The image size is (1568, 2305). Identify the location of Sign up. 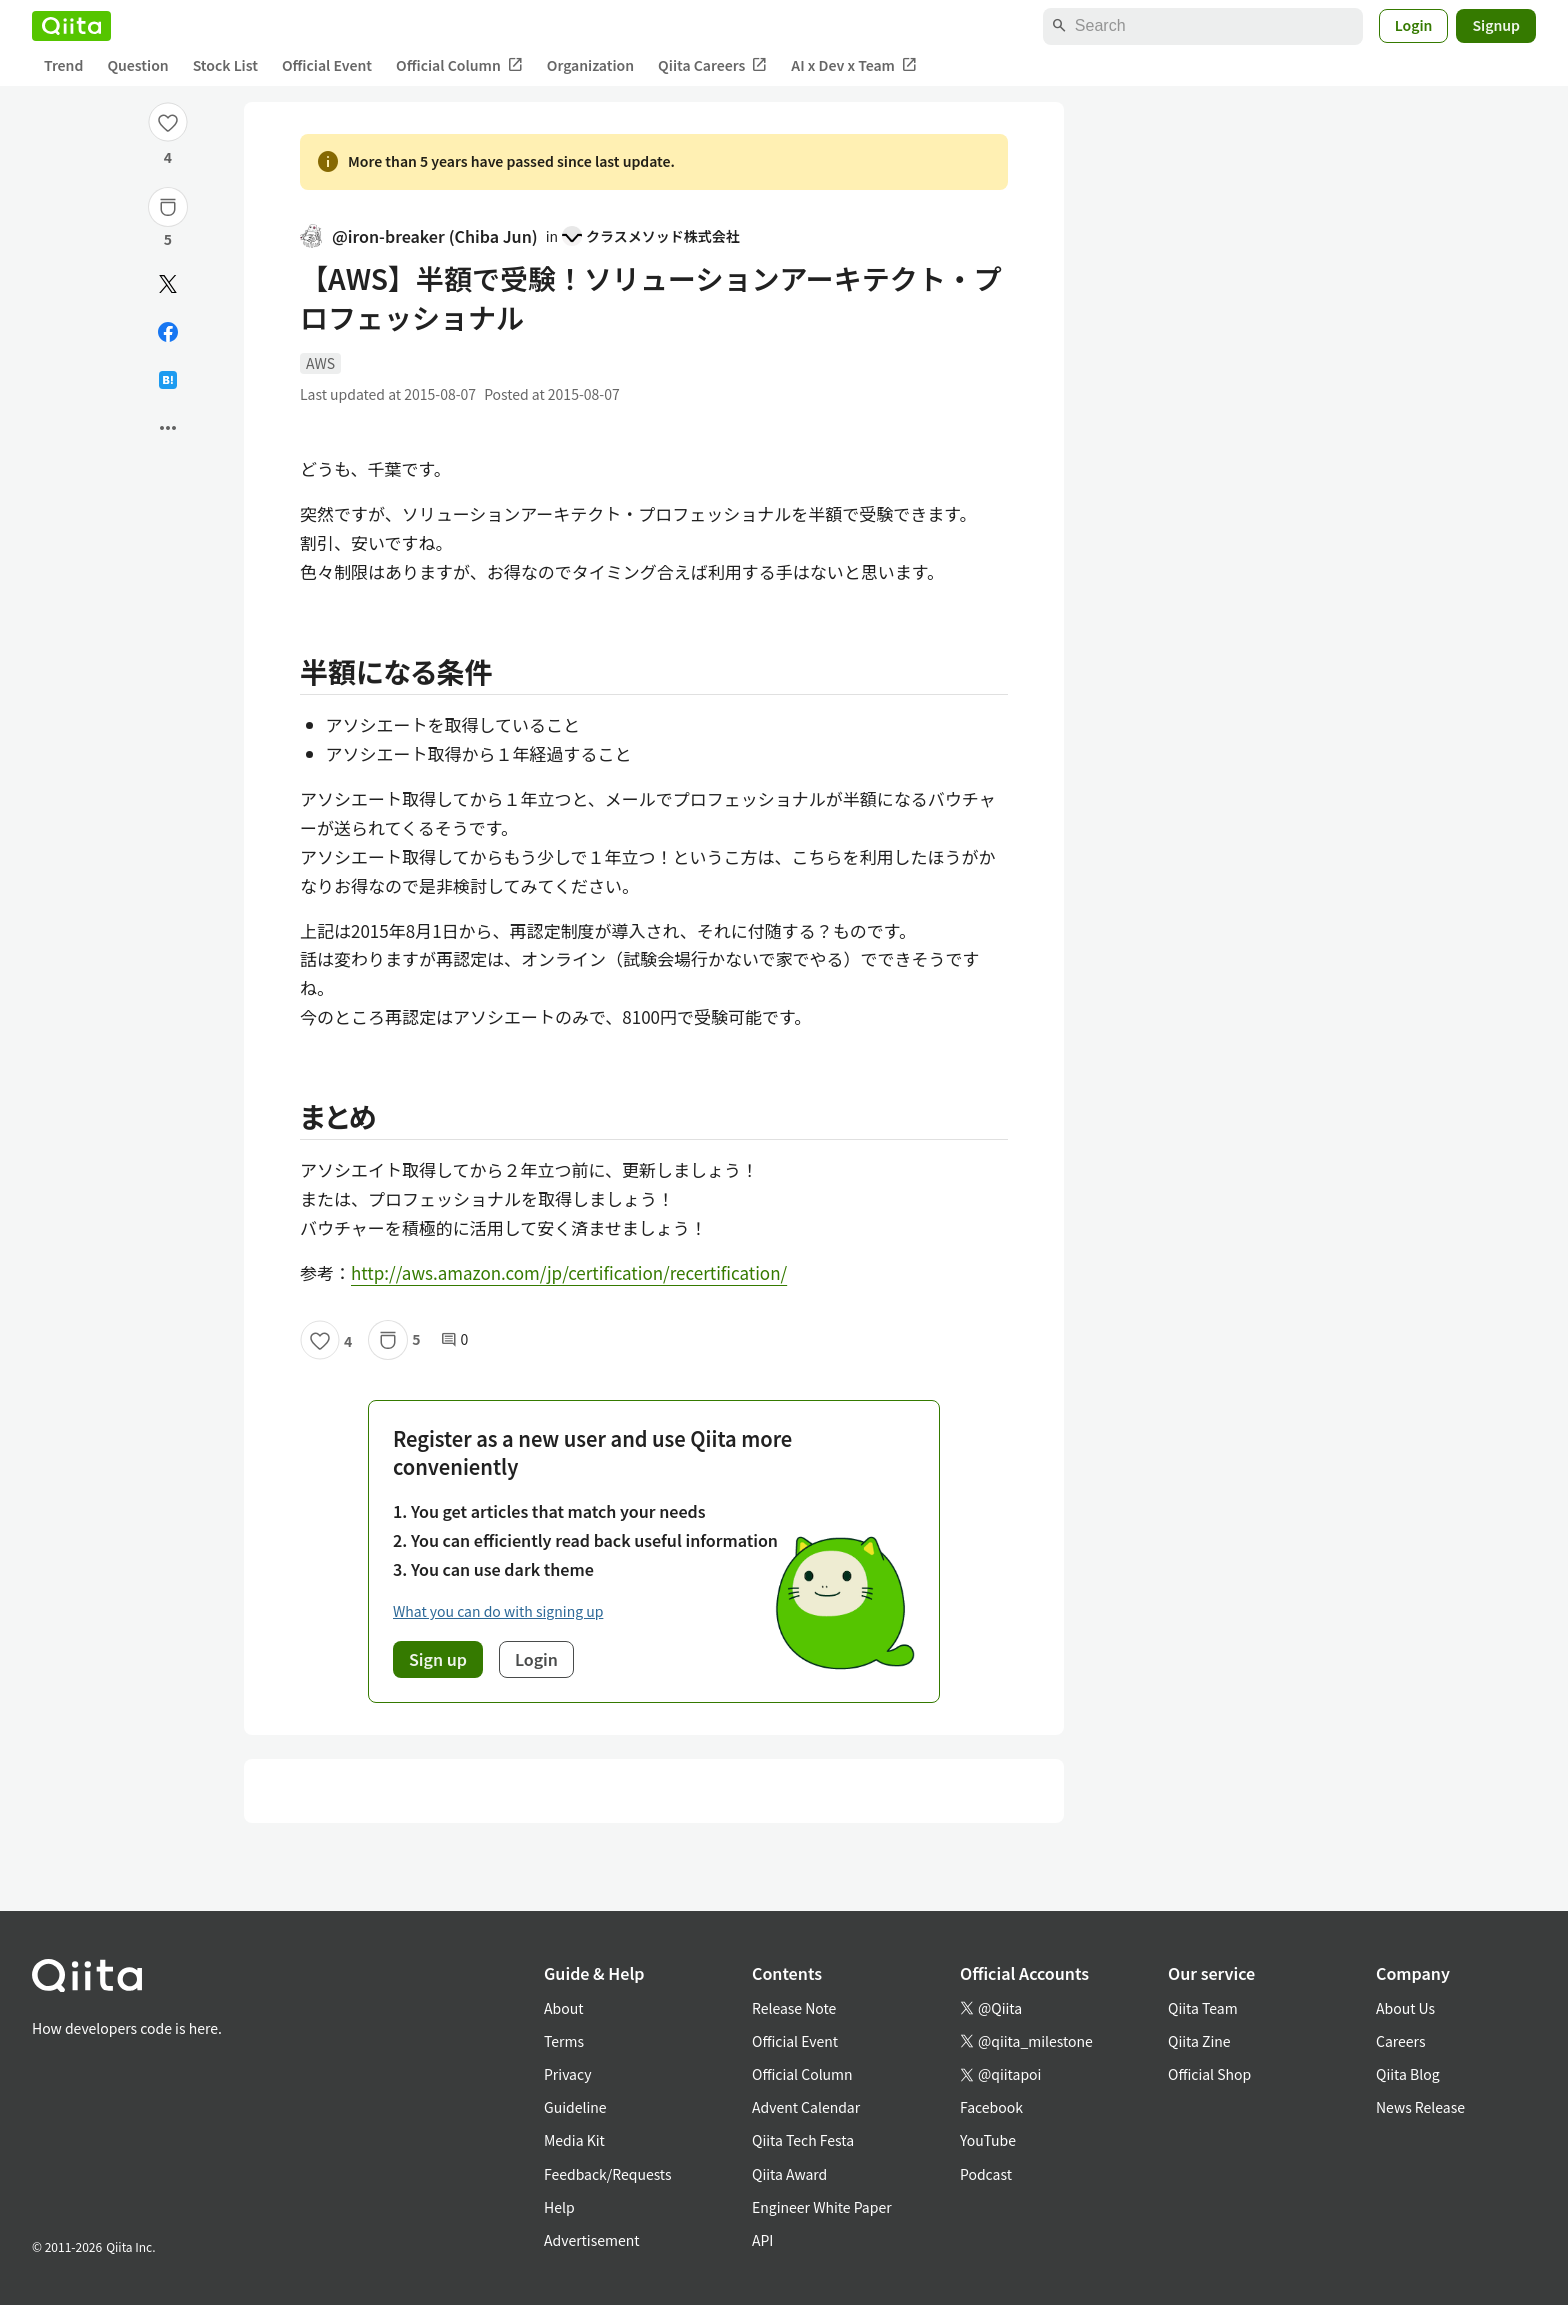
(438, 1659).